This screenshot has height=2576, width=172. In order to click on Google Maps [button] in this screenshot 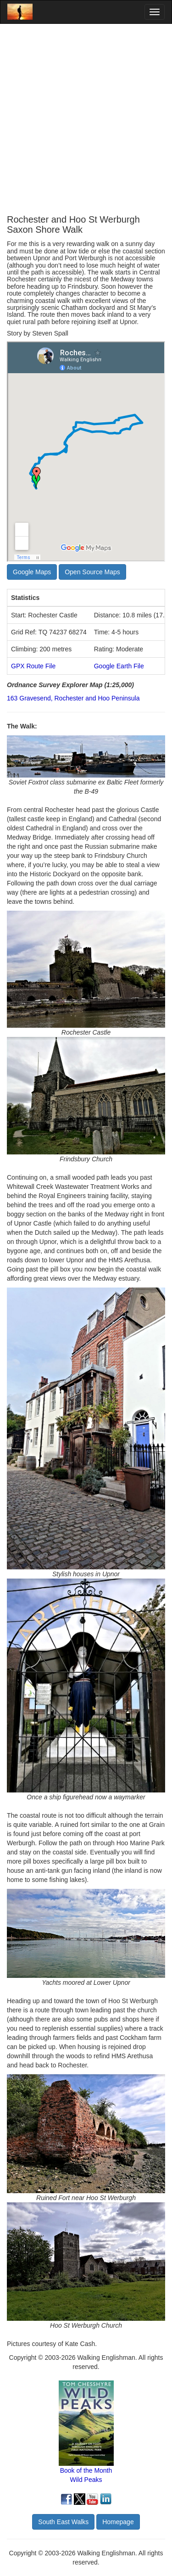, I will do `click(32, 572)`.